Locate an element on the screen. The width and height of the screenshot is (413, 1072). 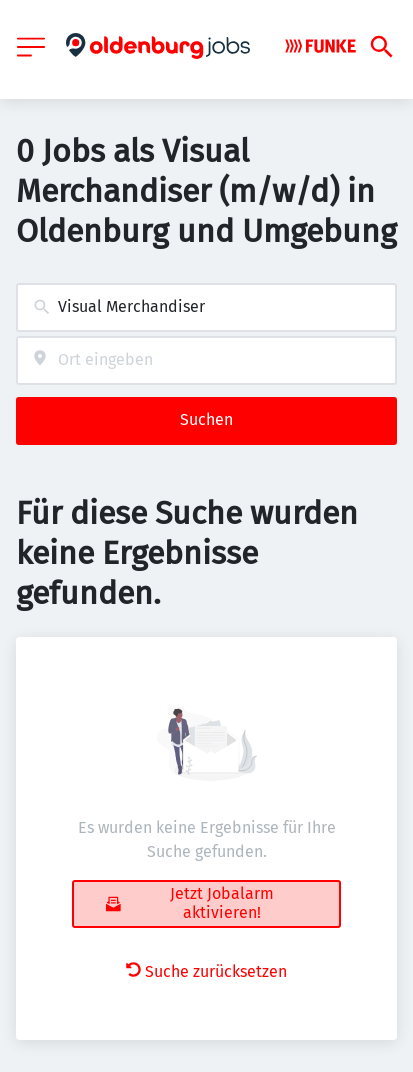
Suche zurücksetzen is located at coordinates (206, 971).